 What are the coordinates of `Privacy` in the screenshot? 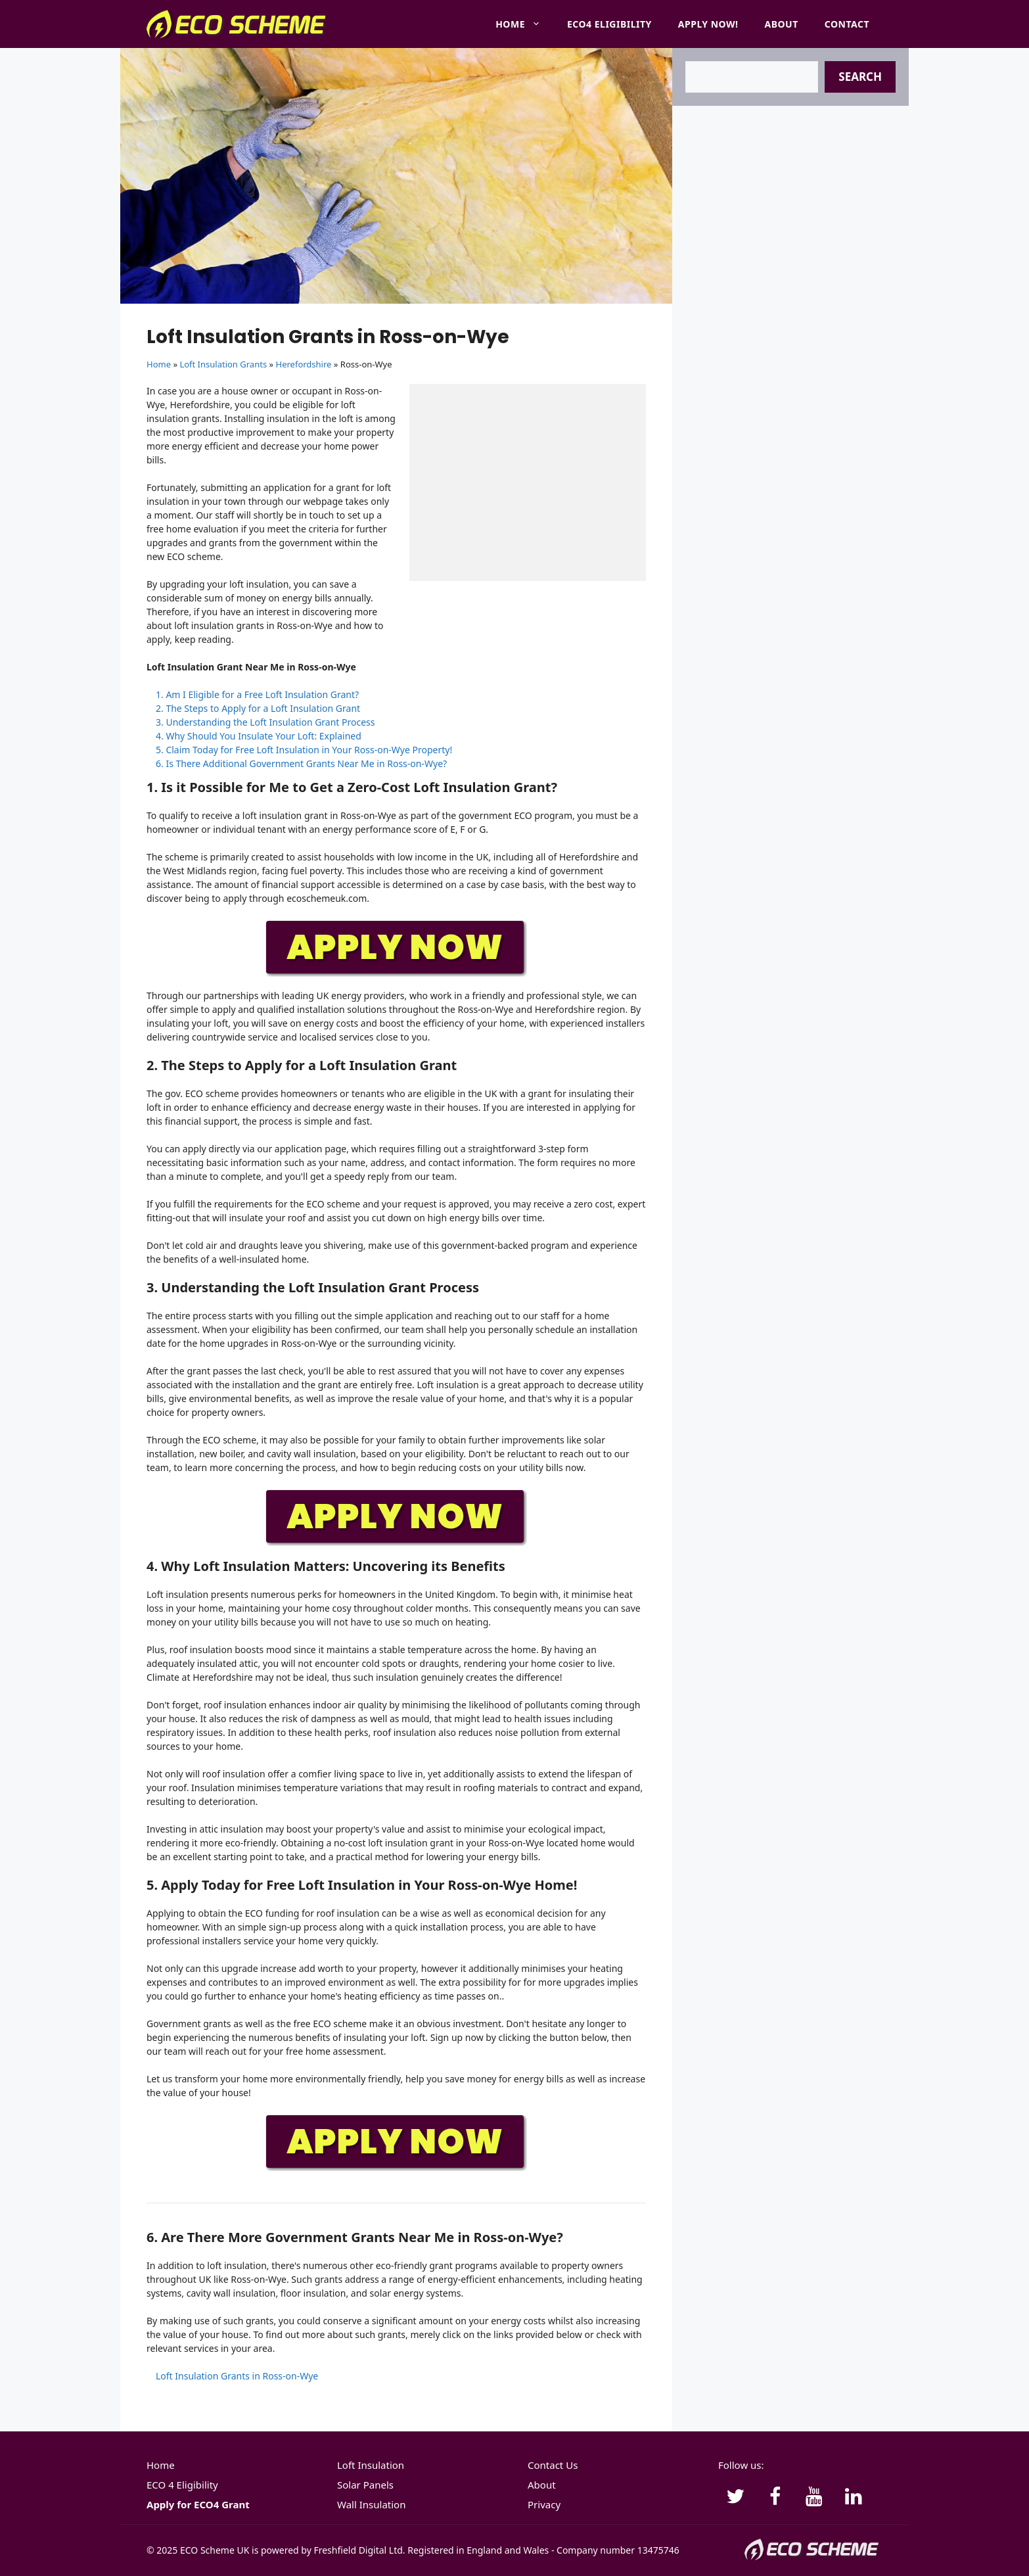 It's located at (544, 2504).